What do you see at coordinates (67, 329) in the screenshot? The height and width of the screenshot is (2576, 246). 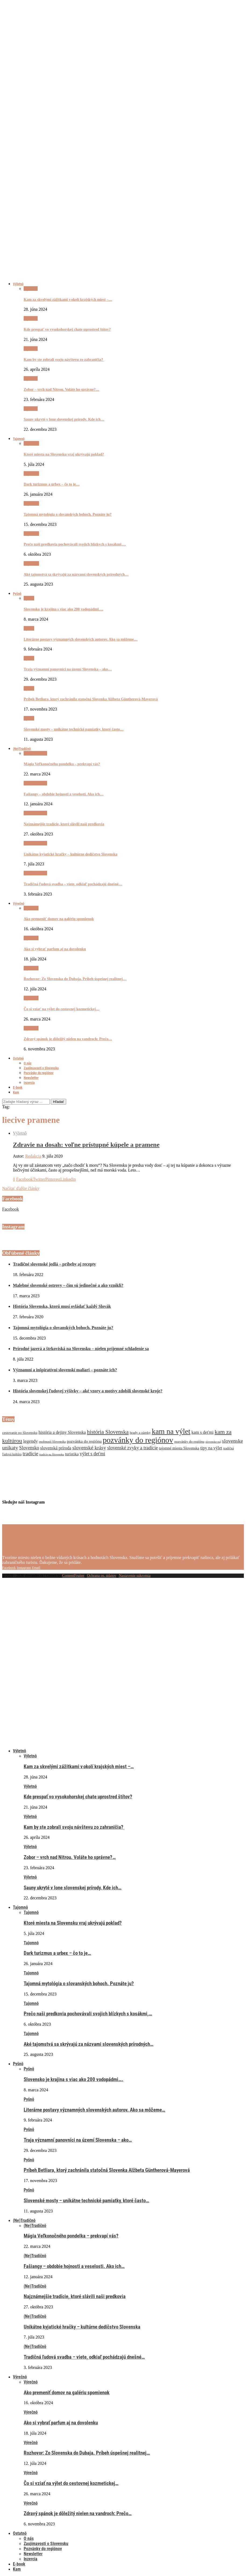 I see `Kde prespať vo vysokohorskej chate uprostred štítov?` at bounding box center [67, 329].